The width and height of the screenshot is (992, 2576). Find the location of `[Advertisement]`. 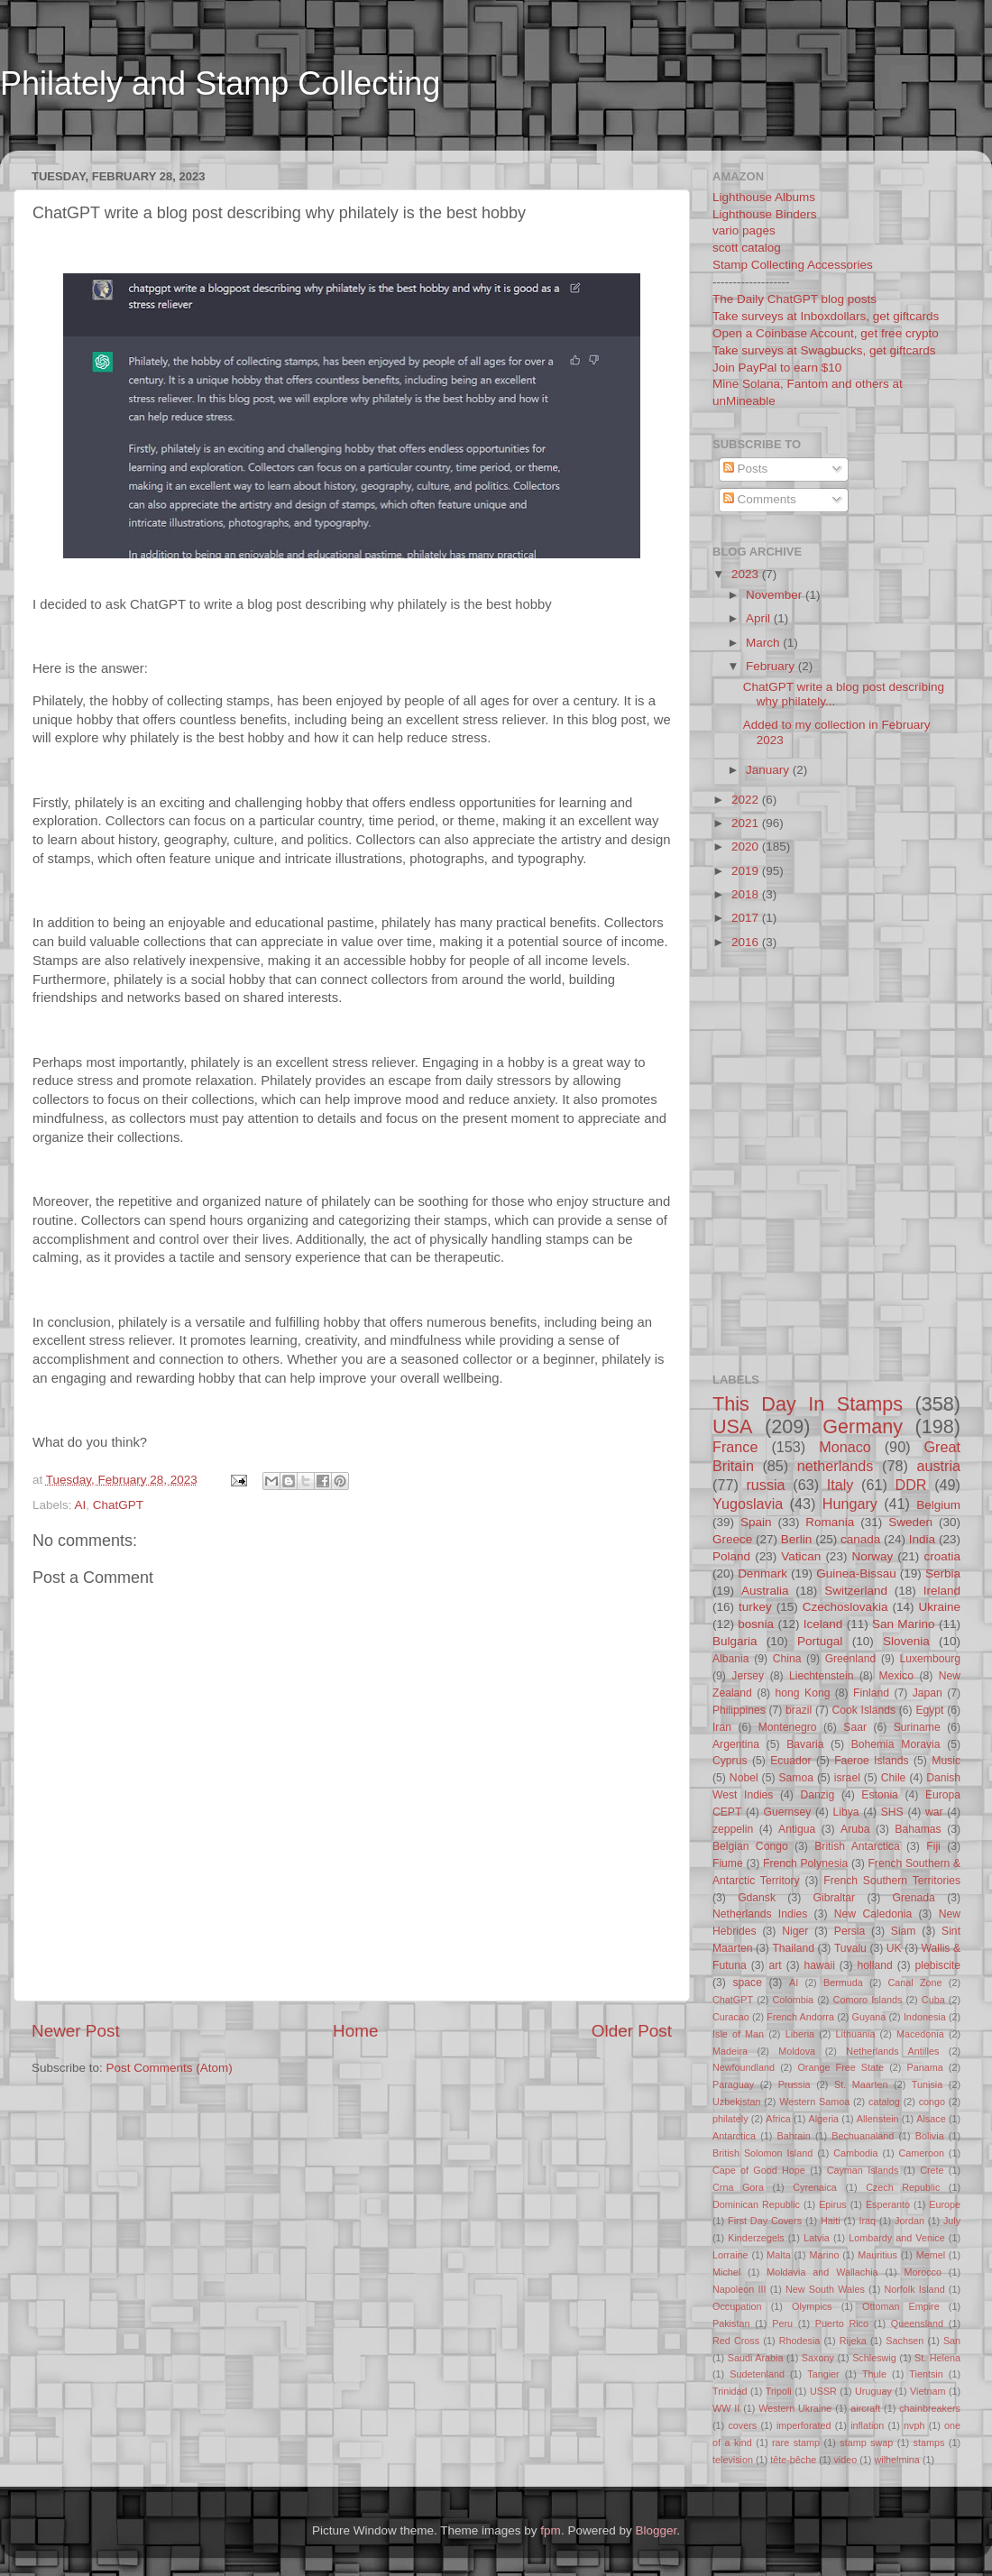

[Advertisement] is located at coordinates (767, 1034).